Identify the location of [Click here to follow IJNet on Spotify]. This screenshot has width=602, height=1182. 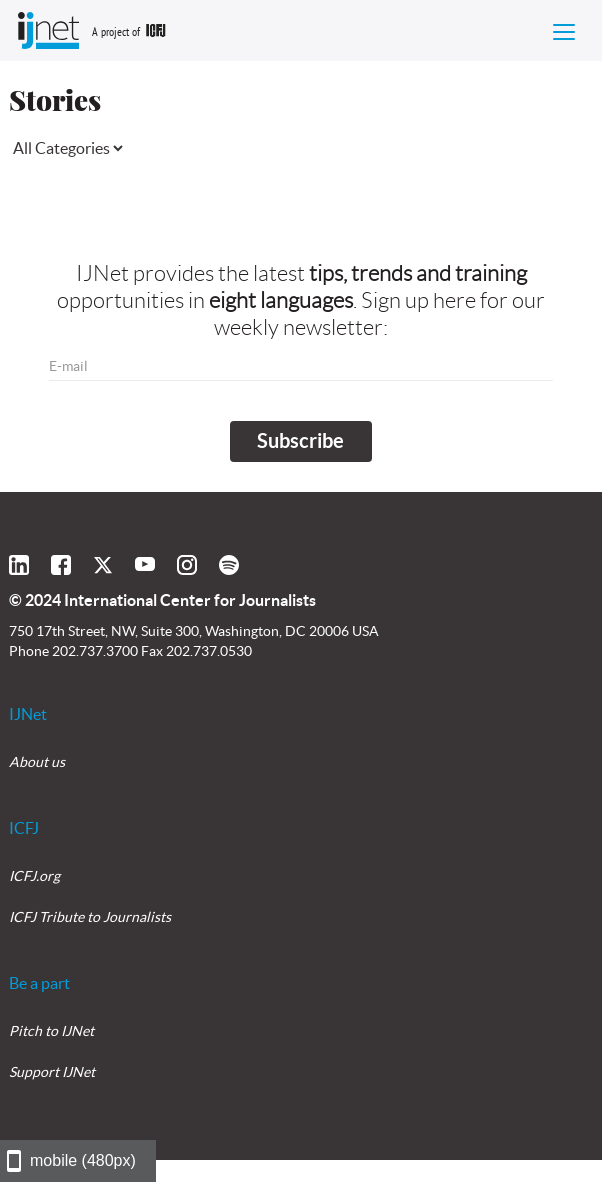
(229, 565).